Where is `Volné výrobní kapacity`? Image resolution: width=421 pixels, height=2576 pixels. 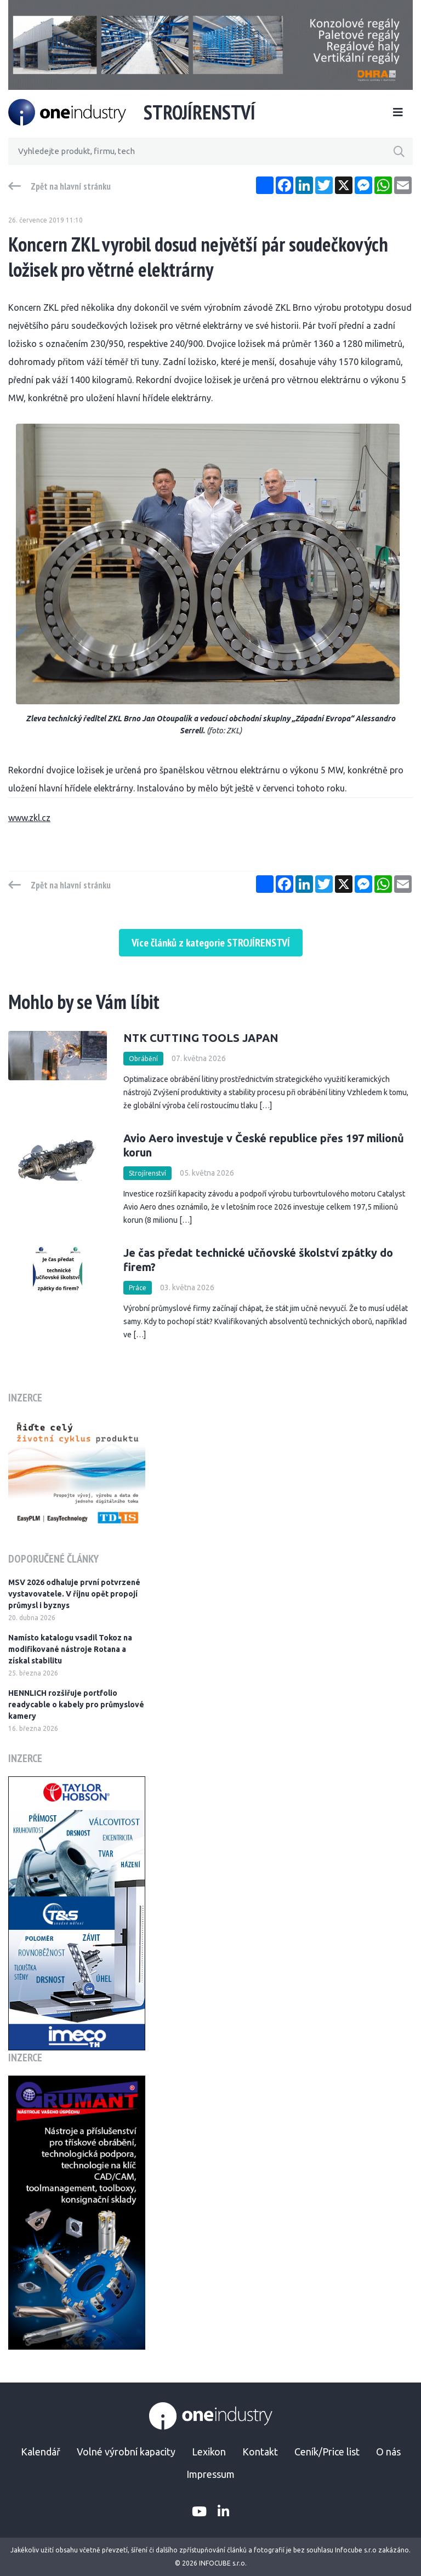 Volné výrobní kapacity is located at coordinates (126, 2451).